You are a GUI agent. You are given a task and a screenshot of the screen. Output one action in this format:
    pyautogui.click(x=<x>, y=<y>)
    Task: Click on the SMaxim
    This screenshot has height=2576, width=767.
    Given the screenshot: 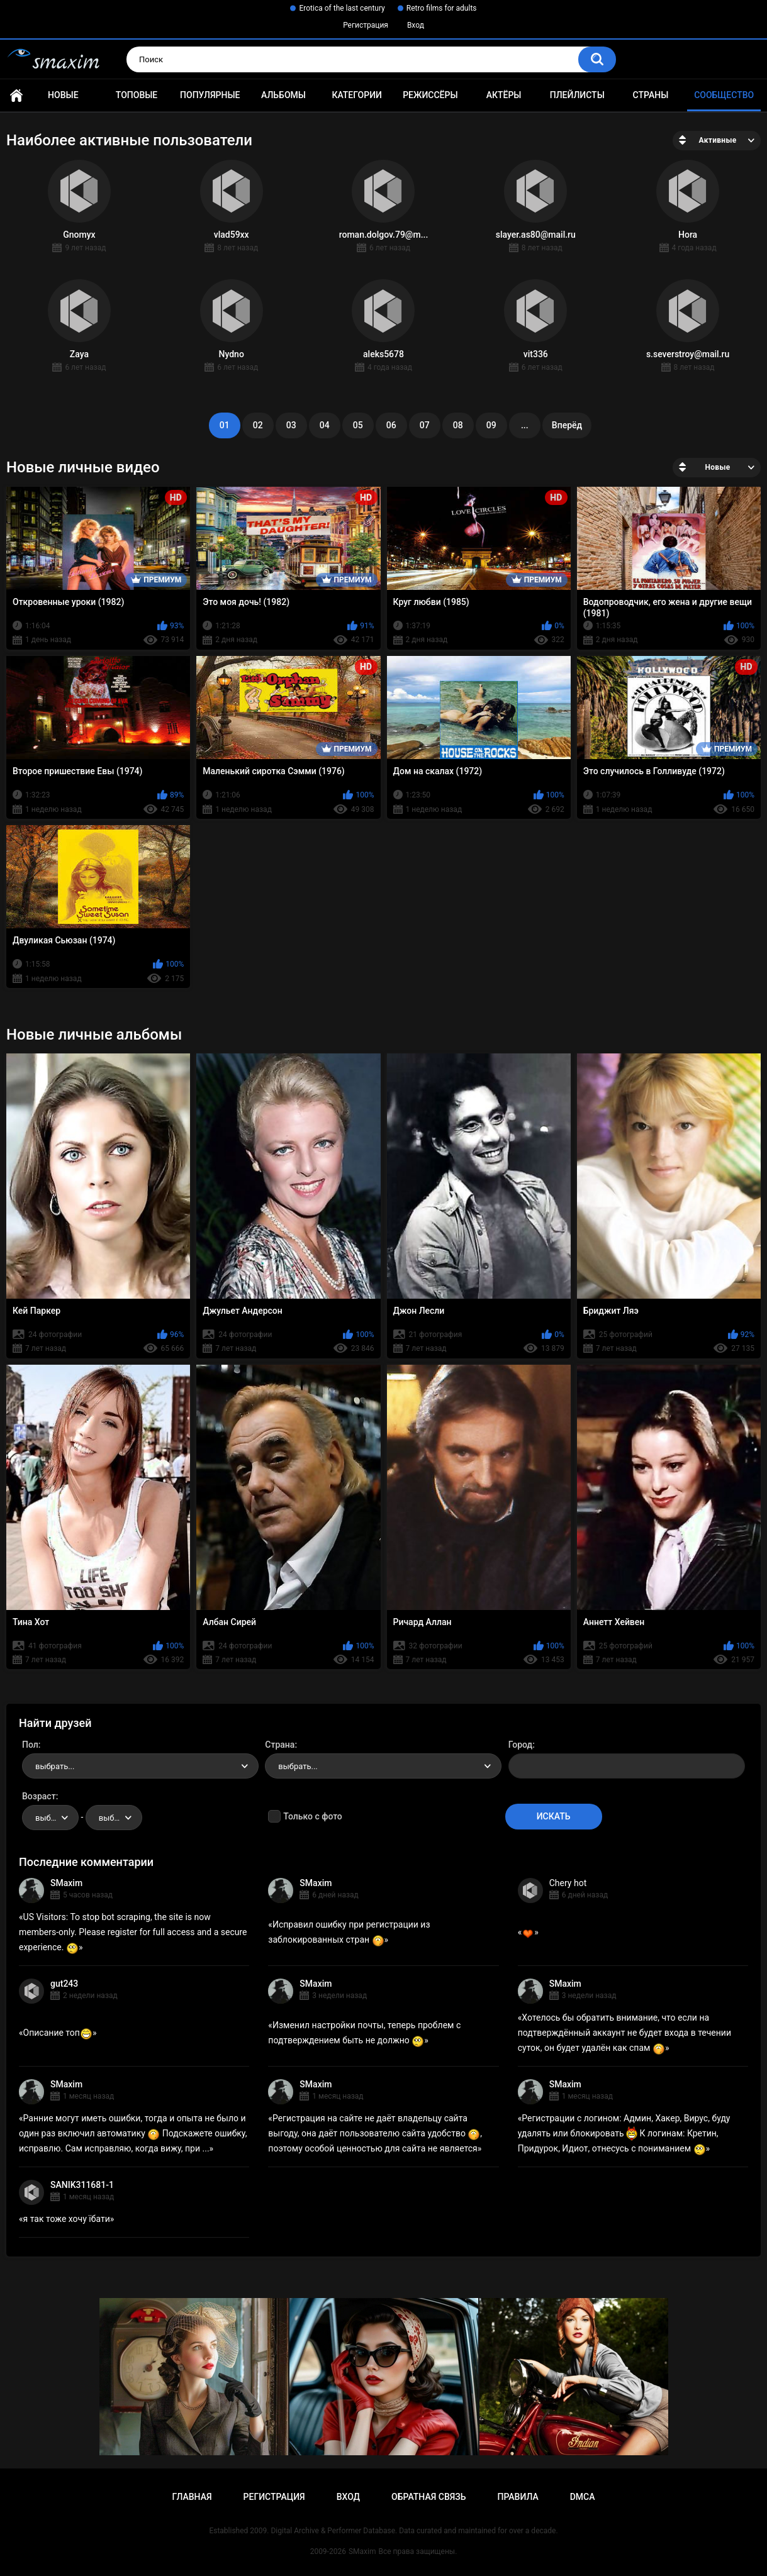 What is the action you would take?
    pyautogui.click(x=66, y=1883)
    